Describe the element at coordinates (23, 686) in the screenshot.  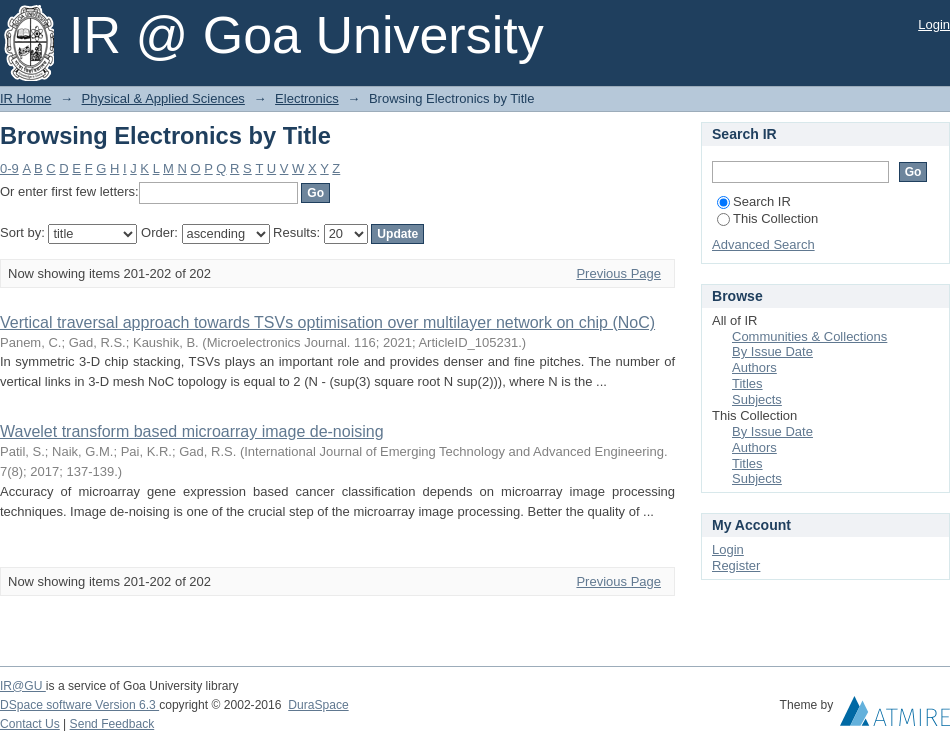
I see `IR@GU` at that location.